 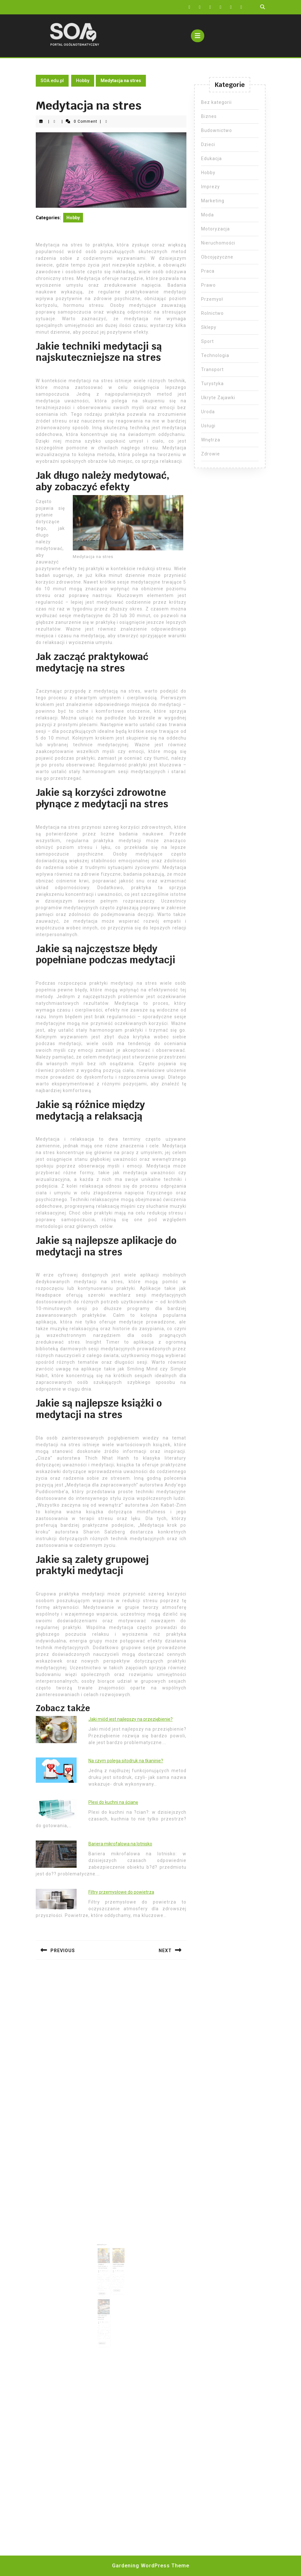 I want to click on Obcojęzyczne, so click(x=217, y=257).